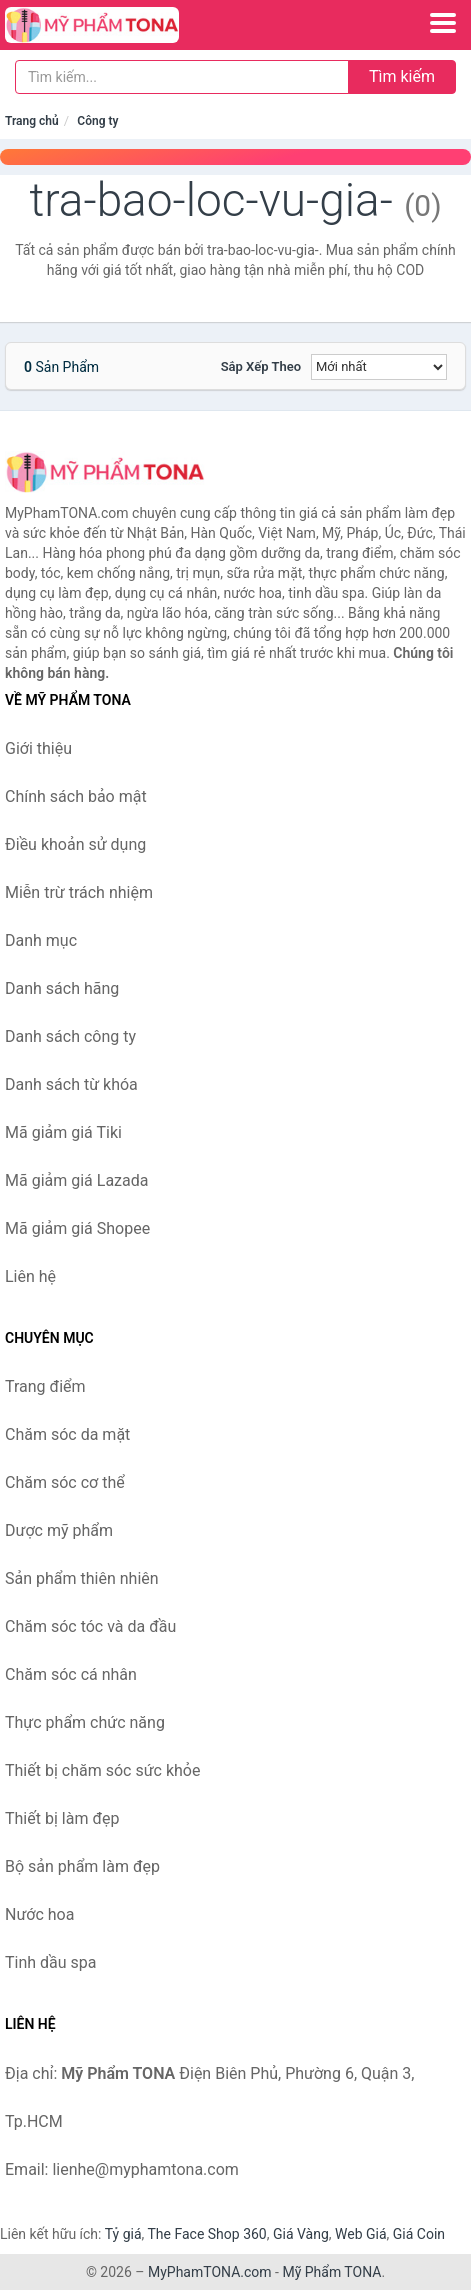  I want to click on Thiết bị chăm sóc sức khỏe, so click(102, 1770).